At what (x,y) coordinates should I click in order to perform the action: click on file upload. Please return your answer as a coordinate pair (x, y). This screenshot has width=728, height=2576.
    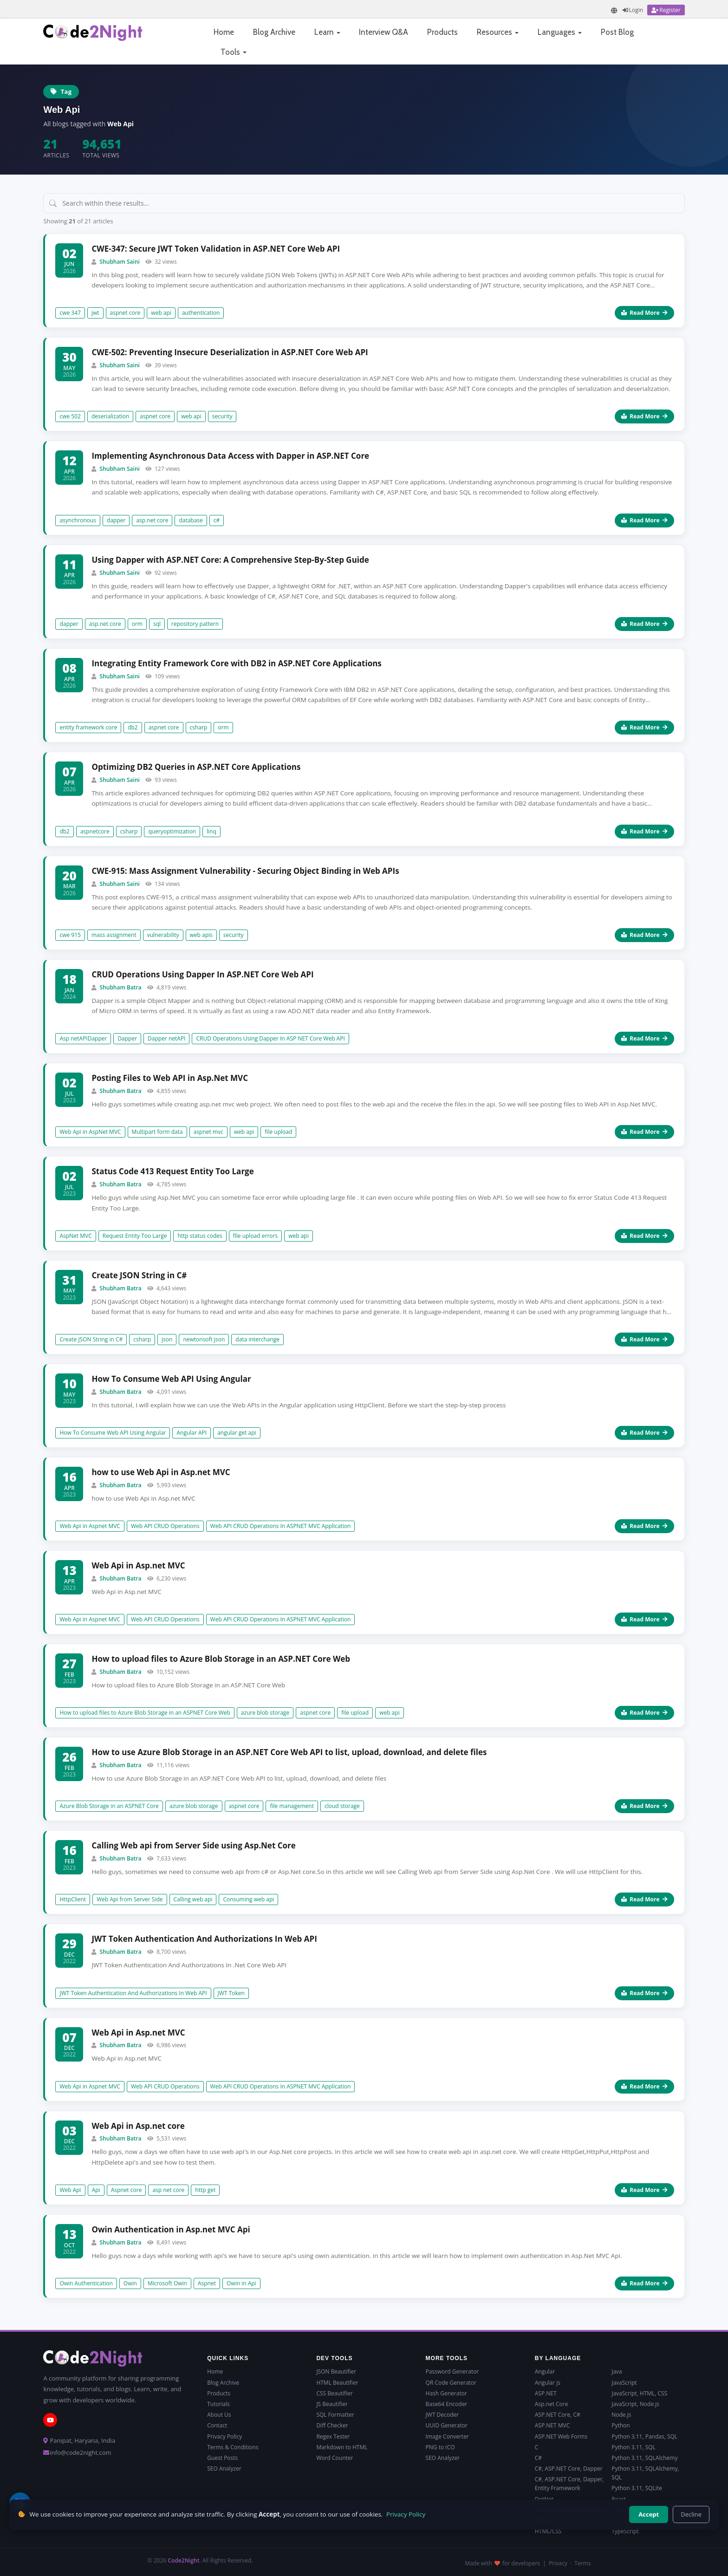
    Looking at the image, I should click on (278, 1132).